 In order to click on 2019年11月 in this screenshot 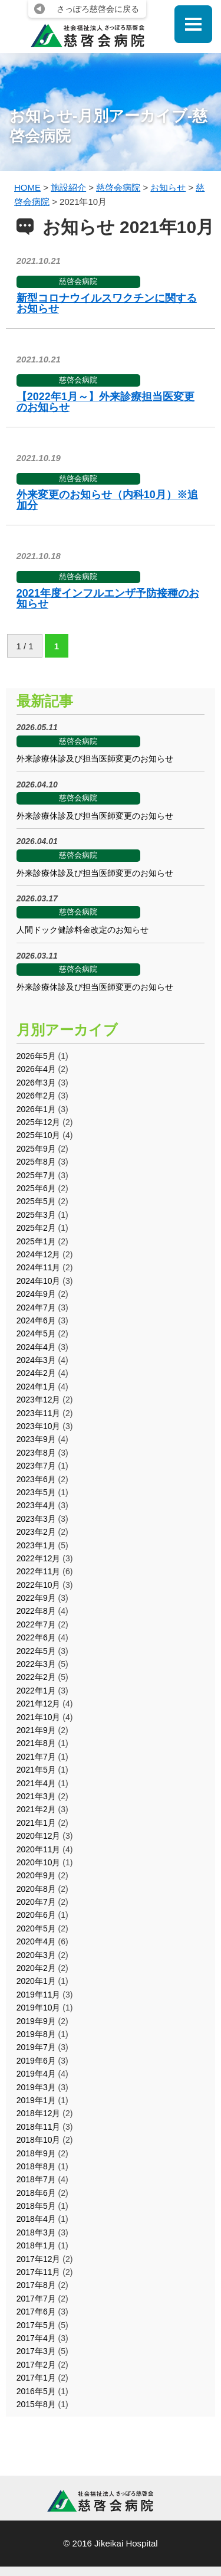, I will do `click(39, 1994)`.